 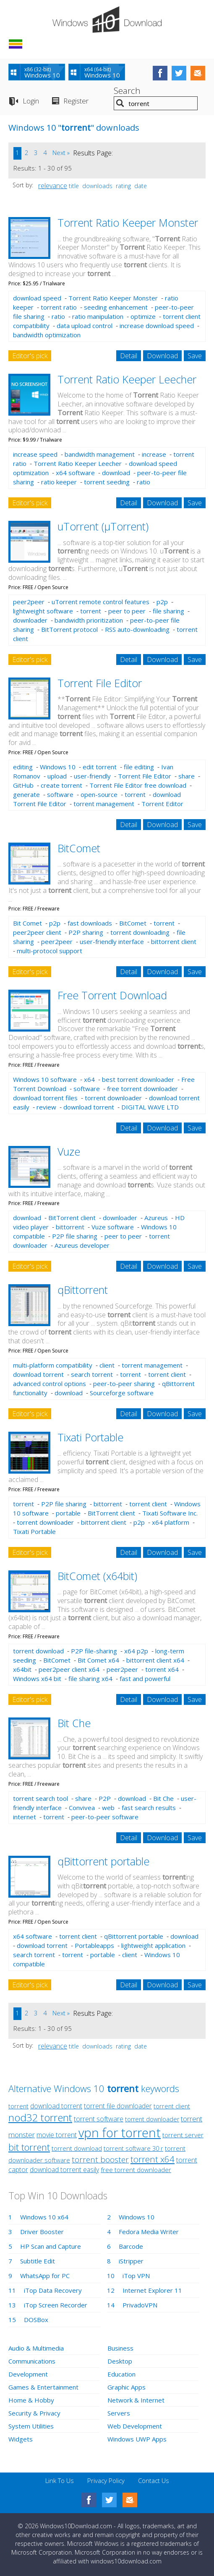 I want to click on Bit Comet, so click(x=27, y=923).